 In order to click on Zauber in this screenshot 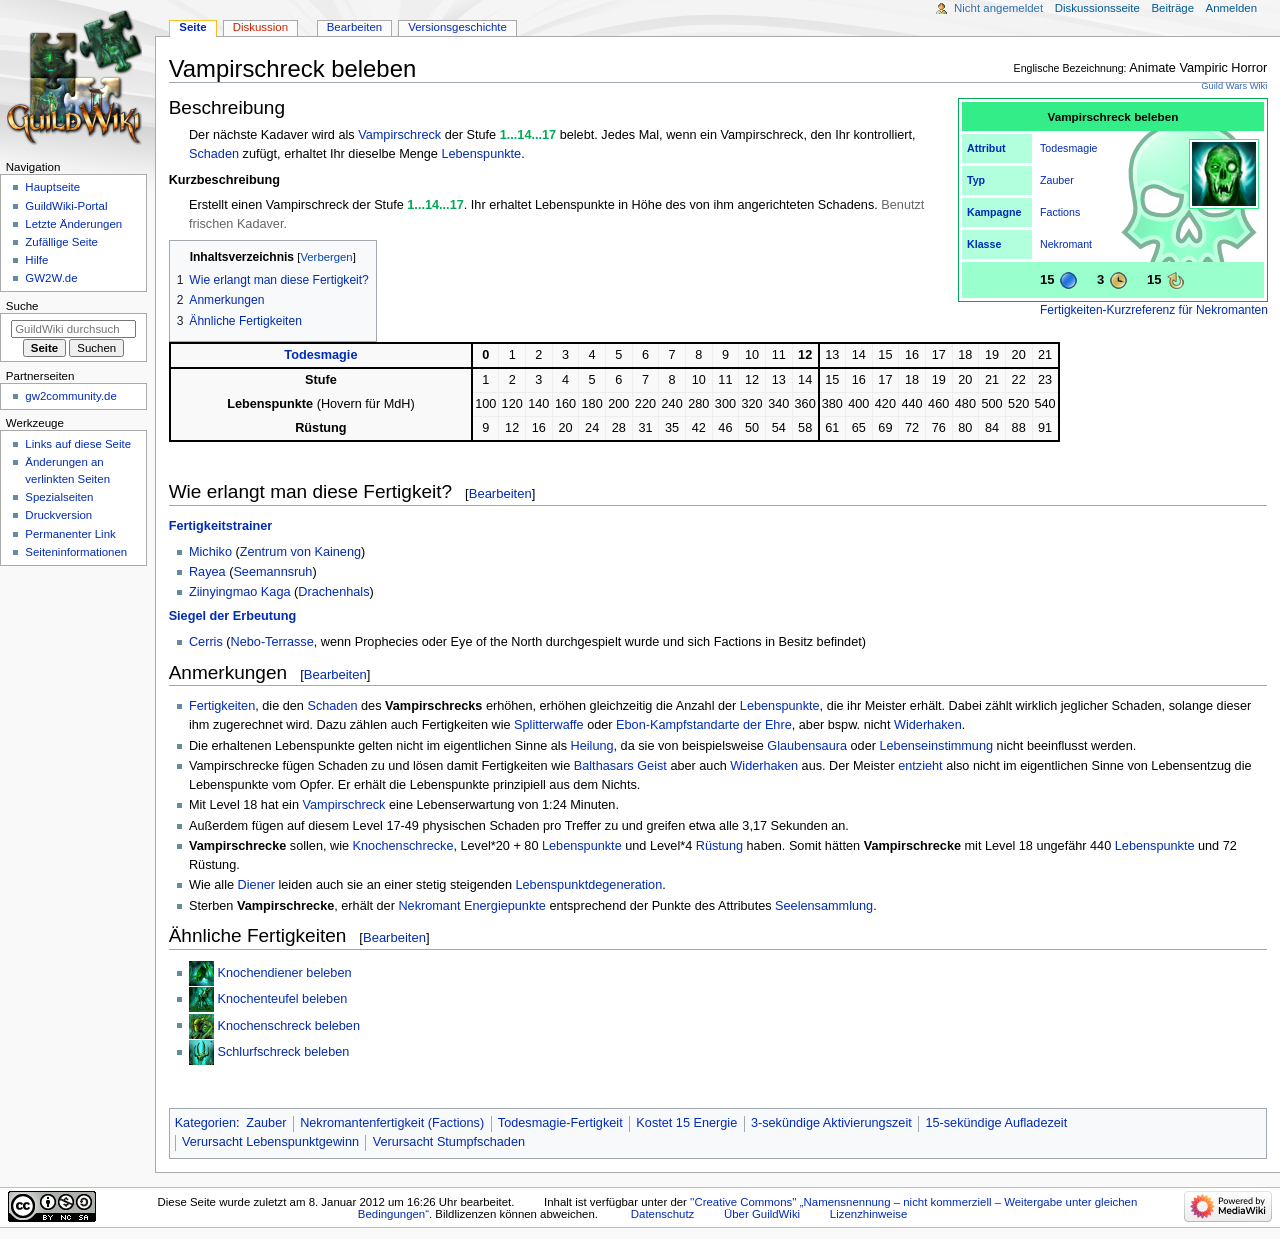, I will do `click(1057, 180)`.